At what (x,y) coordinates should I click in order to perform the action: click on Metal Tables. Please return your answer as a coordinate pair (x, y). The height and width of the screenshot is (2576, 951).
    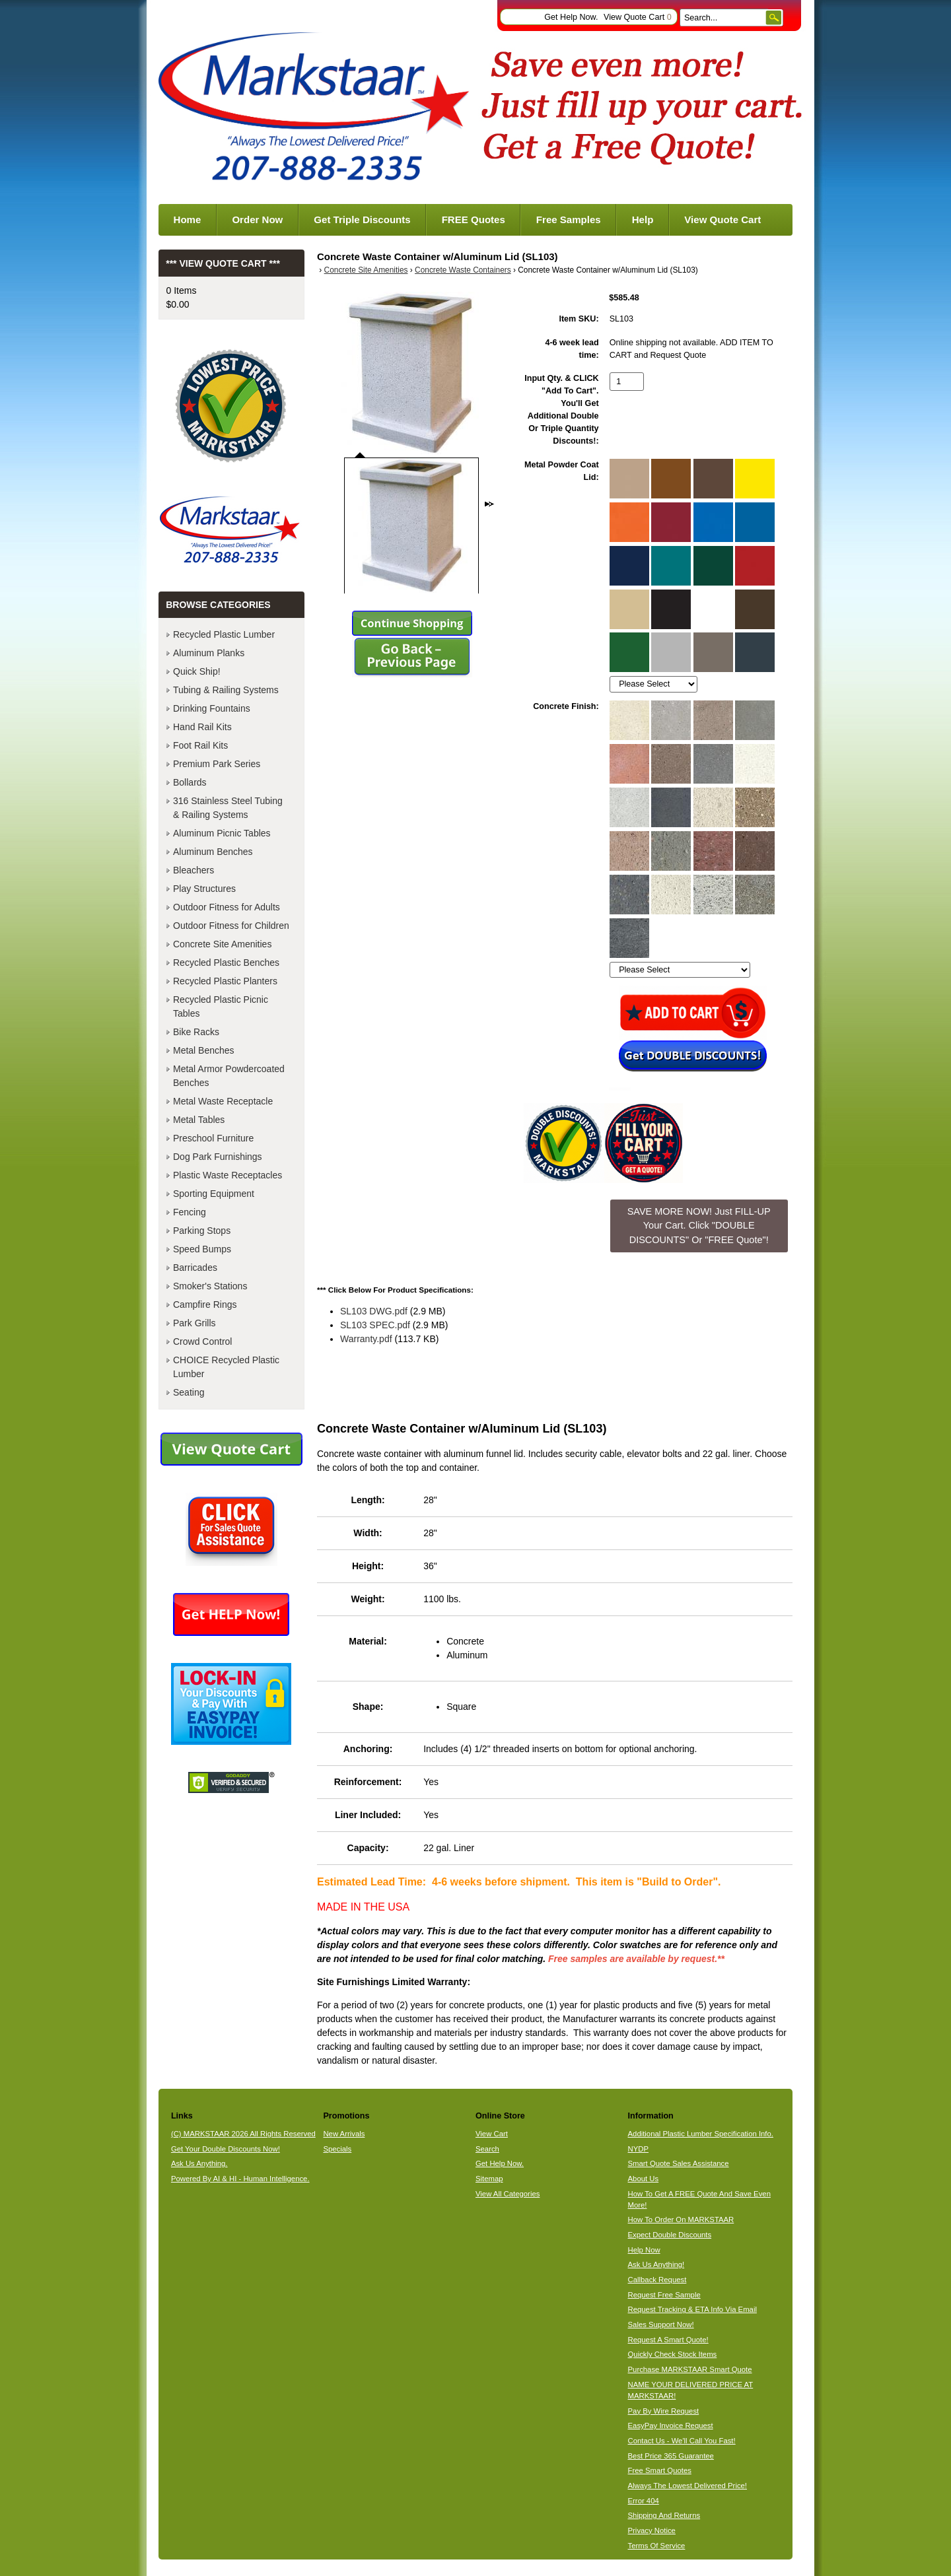
    Looking at the image, I should click on (199, 1119).